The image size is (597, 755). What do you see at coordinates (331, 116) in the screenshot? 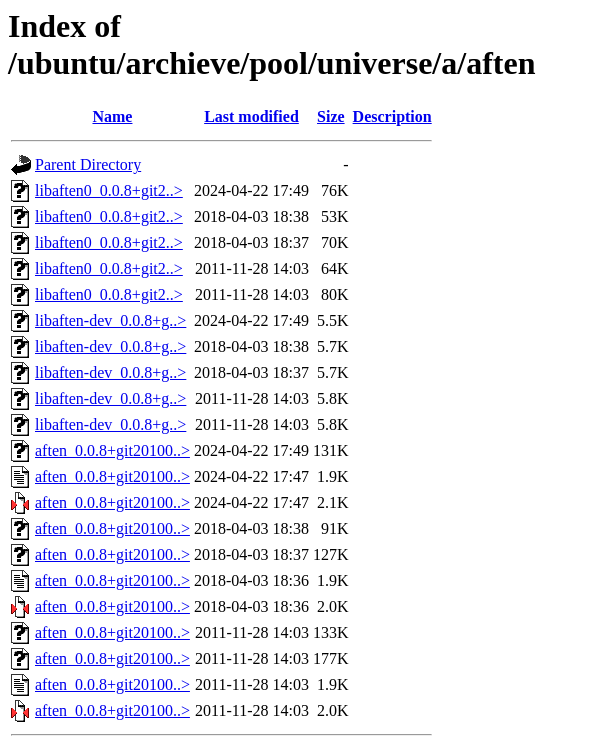
I see `Size` at bounding box center [331, 116].